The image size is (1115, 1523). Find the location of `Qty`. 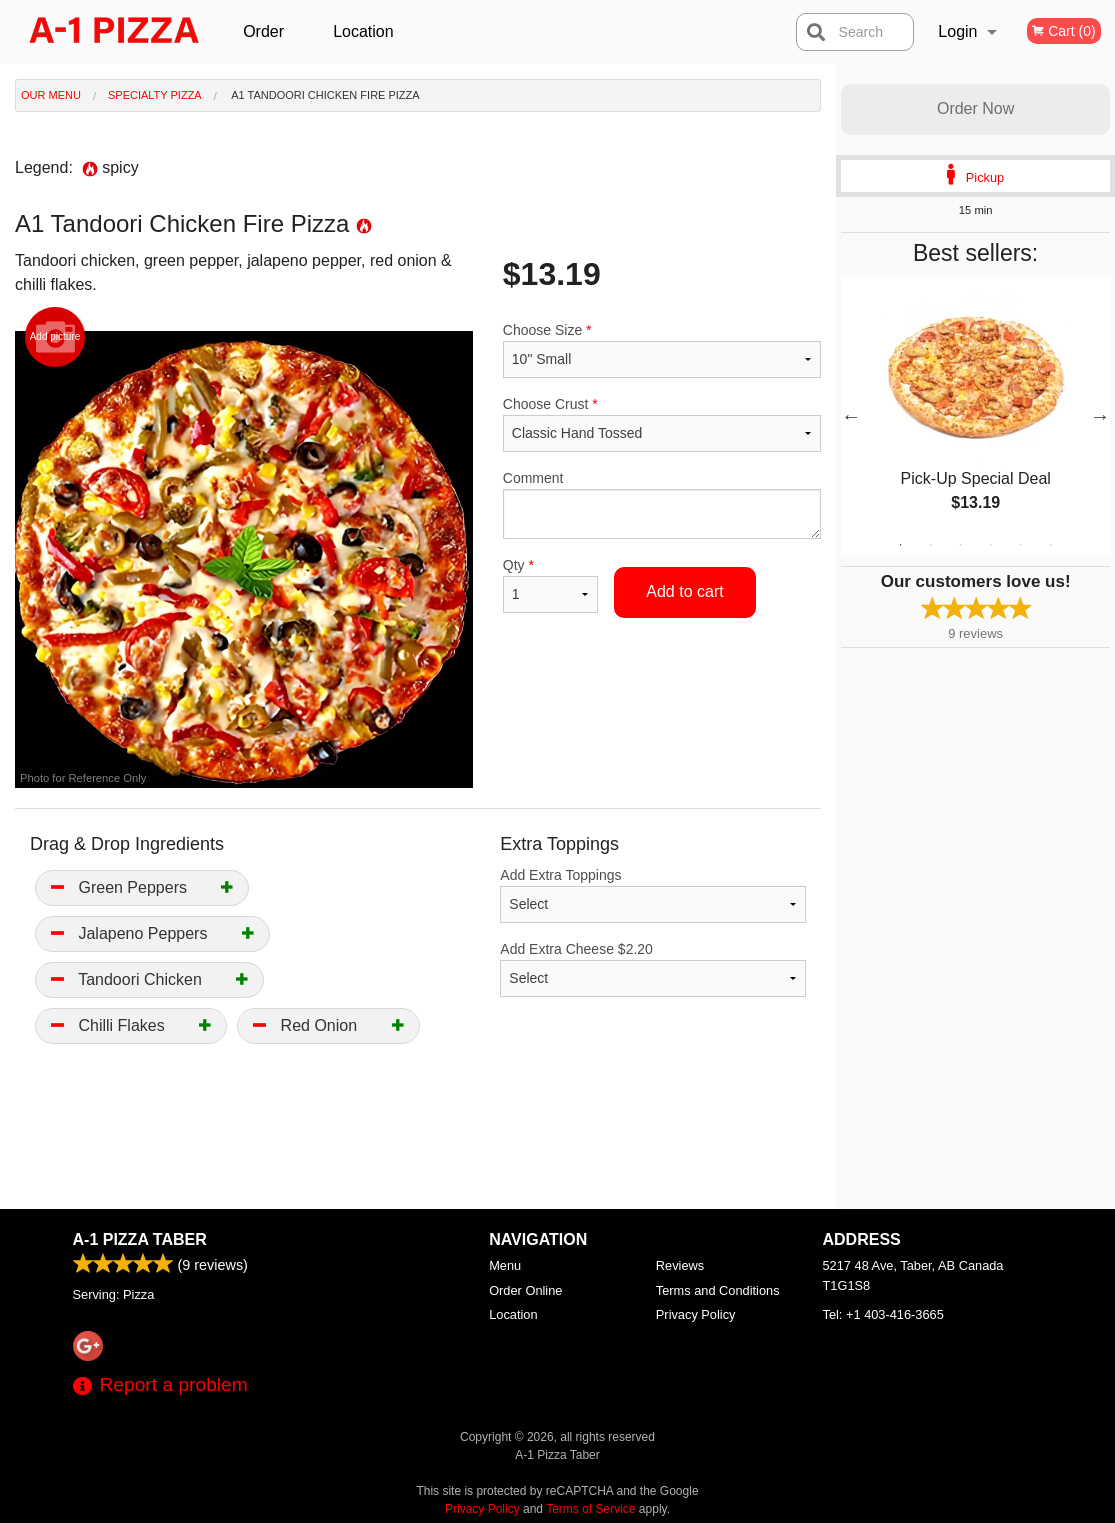

Qty is located at coordinates (550, 585).